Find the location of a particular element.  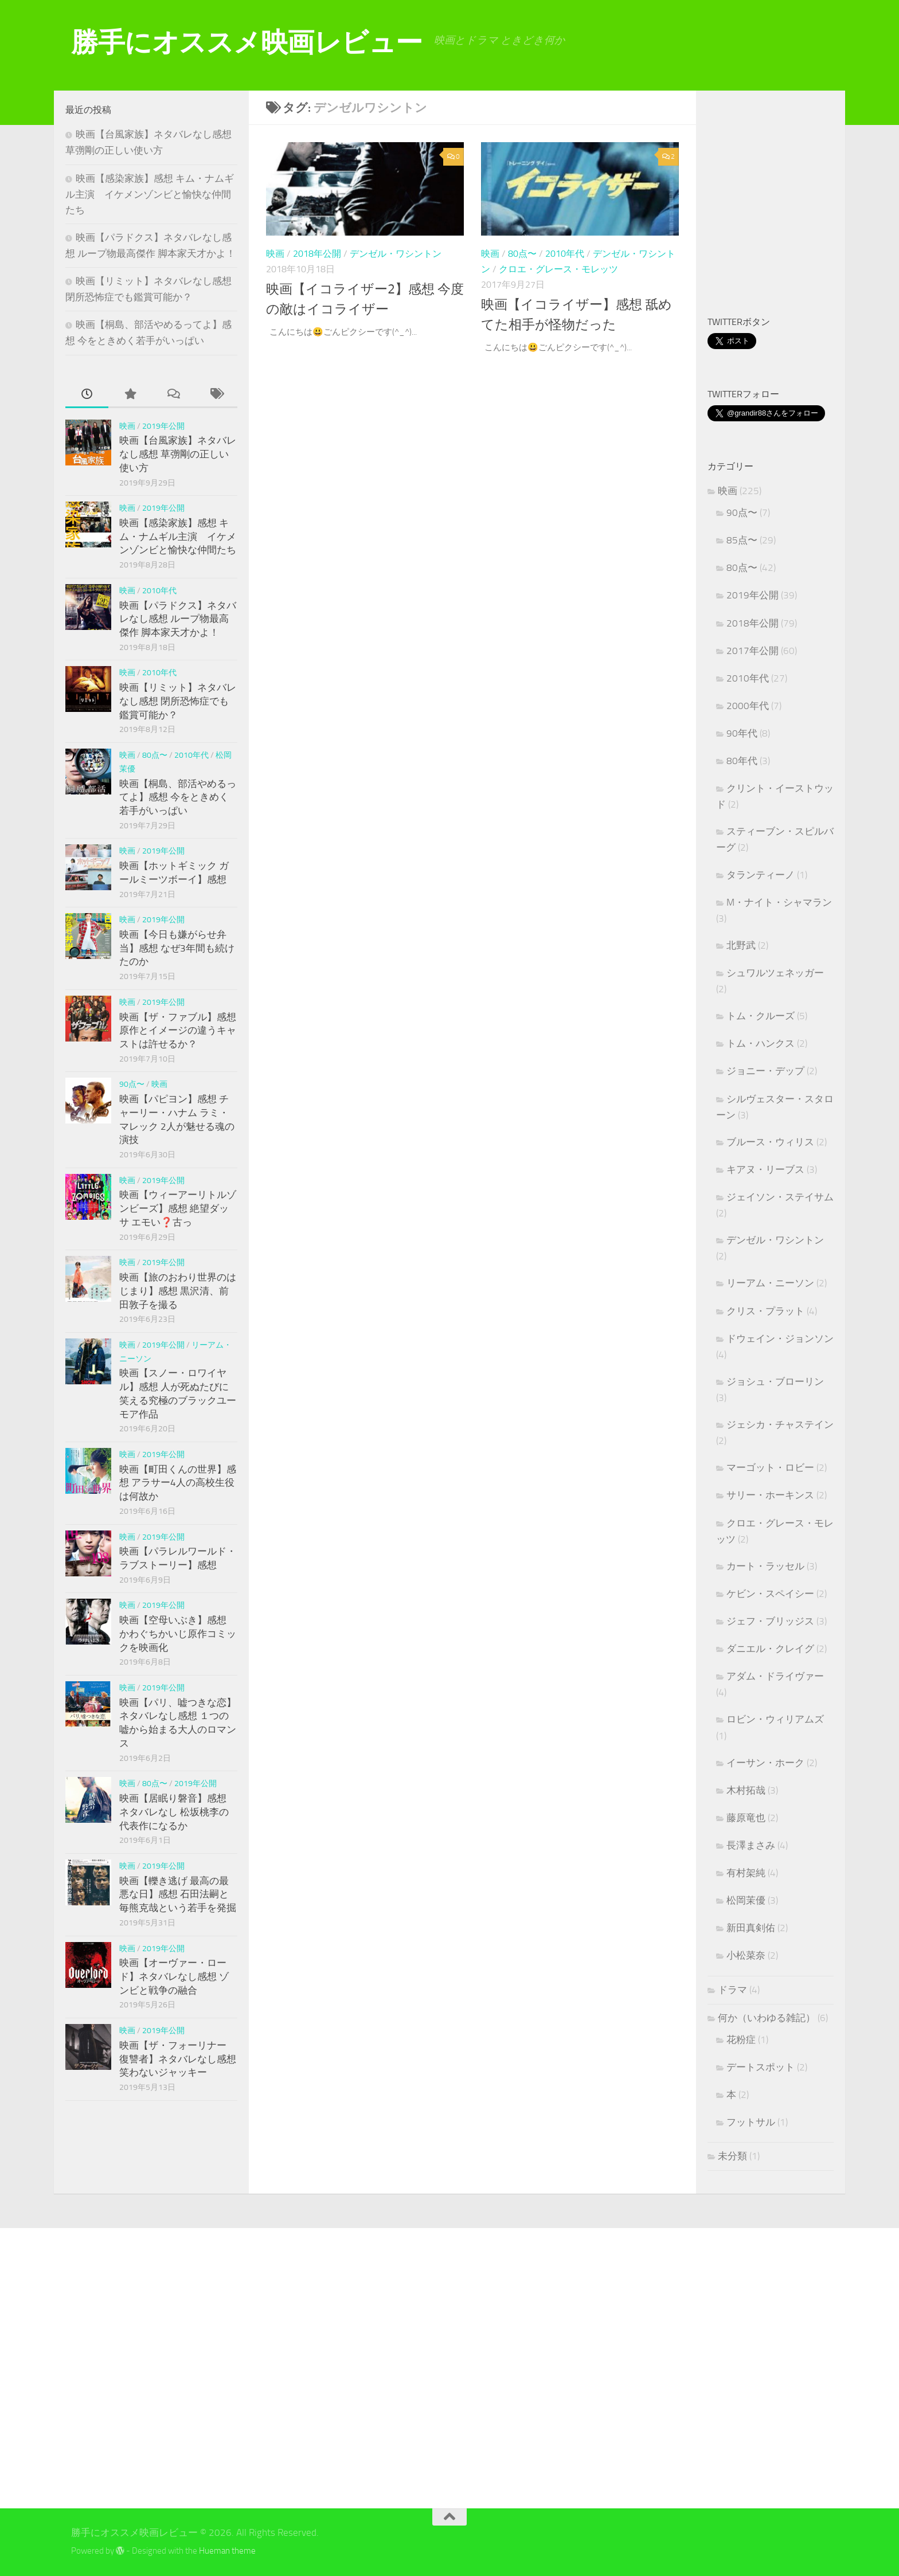

未分類 is located at coordinates (732, 2156).